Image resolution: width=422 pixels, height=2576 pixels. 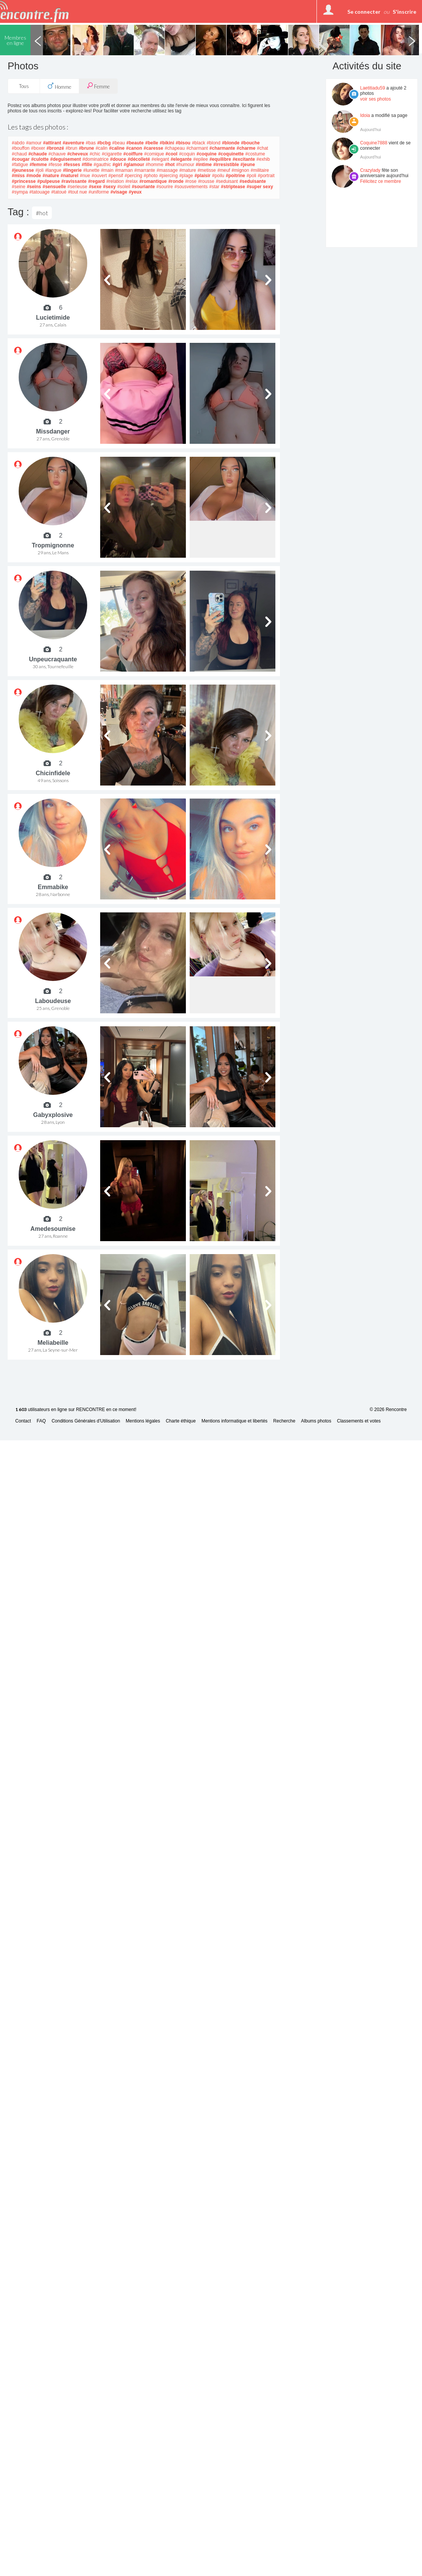 I want to click on #douce, so click(x=118, y=159).